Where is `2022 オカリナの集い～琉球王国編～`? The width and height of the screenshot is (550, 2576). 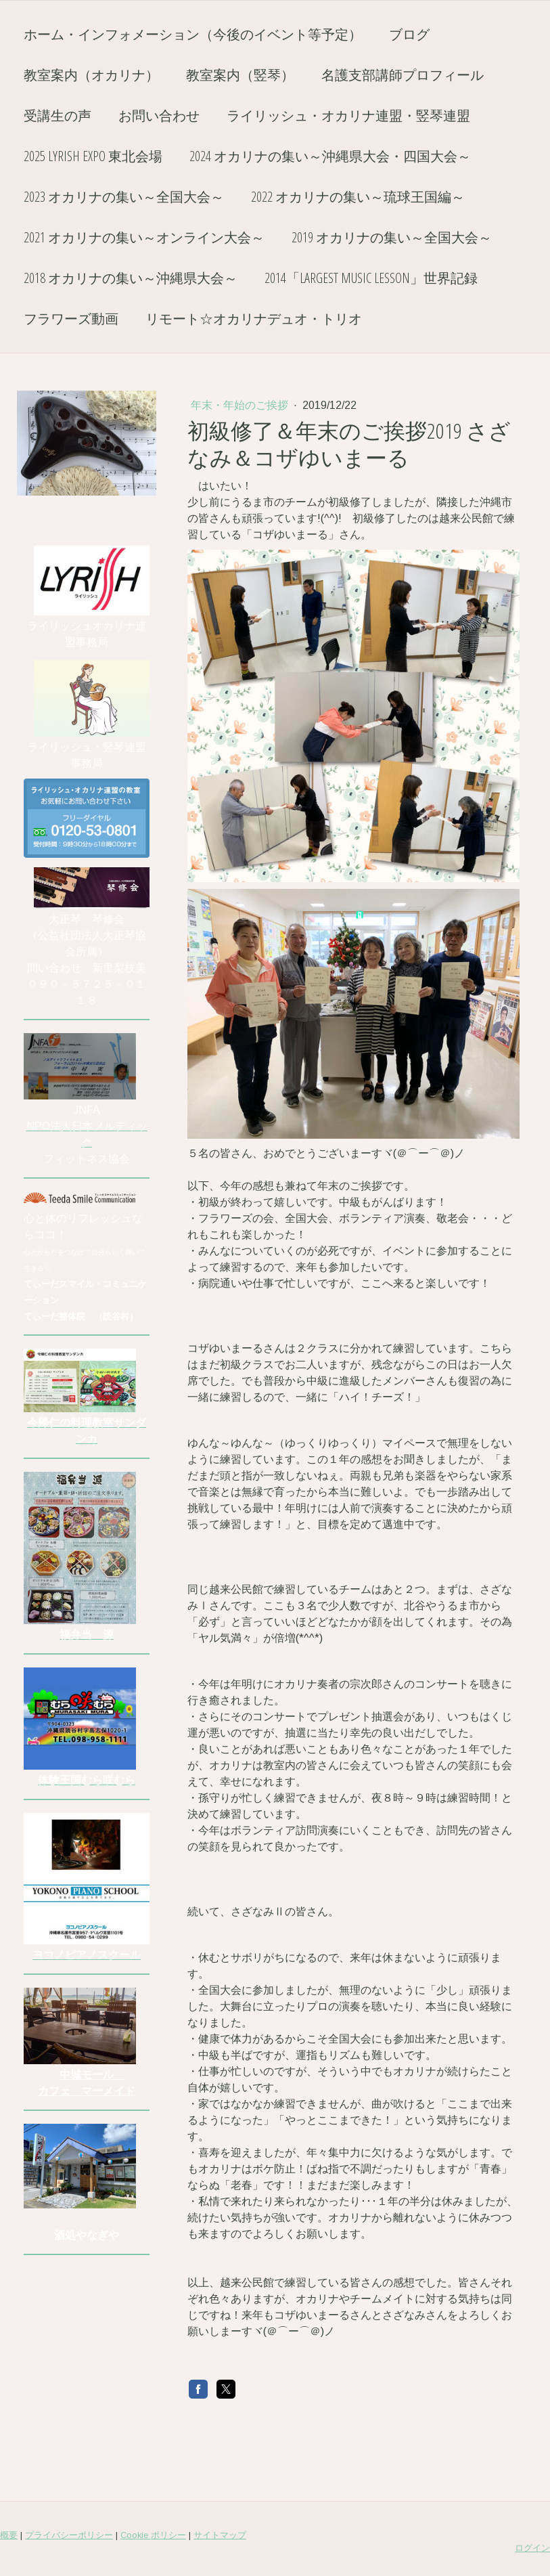 2022 オカリナの集い～琉球王国編～ is located at coordinates (358, 197).